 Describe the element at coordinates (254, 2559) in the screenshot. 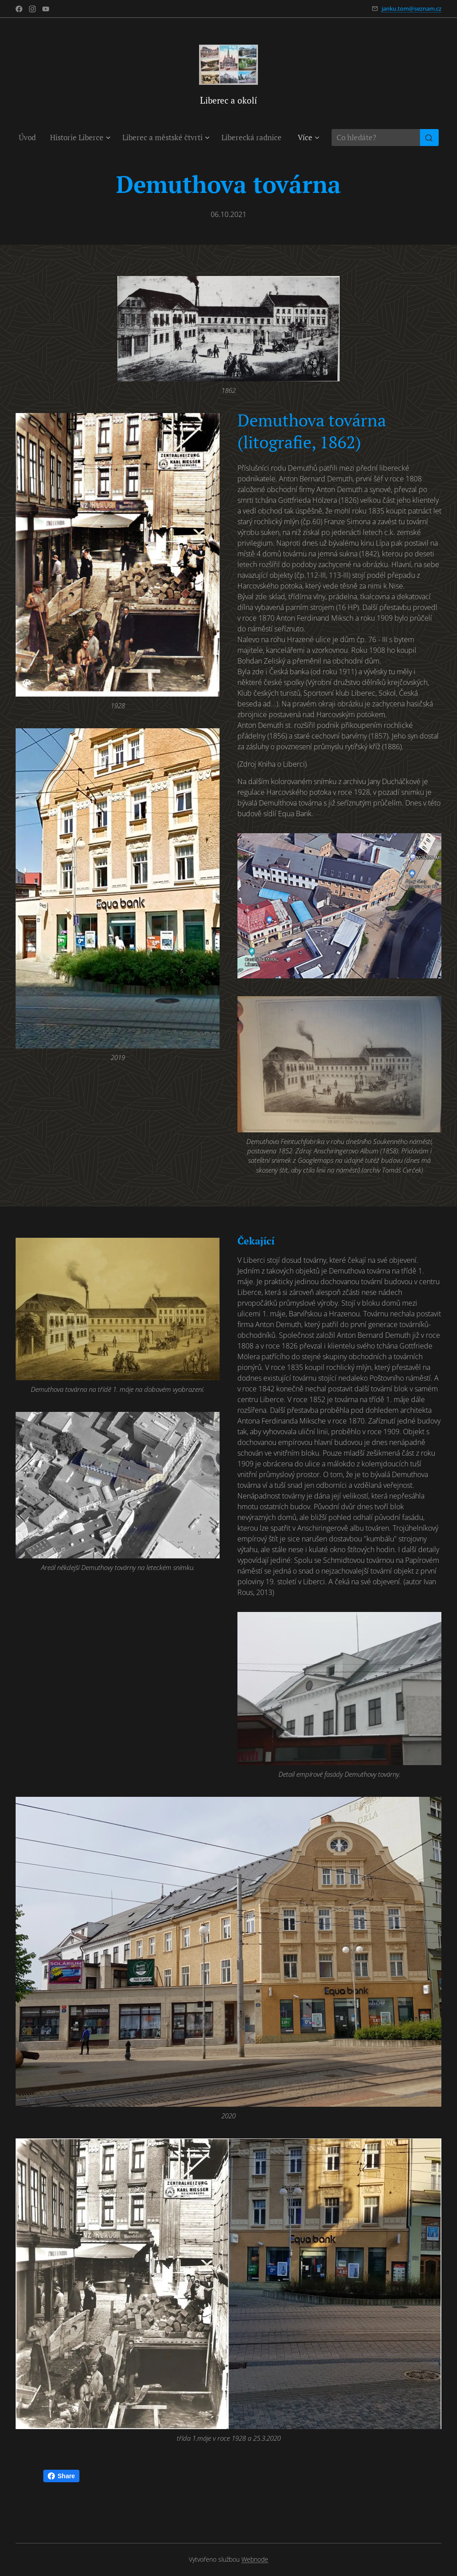

I see `Webnode` at that location.